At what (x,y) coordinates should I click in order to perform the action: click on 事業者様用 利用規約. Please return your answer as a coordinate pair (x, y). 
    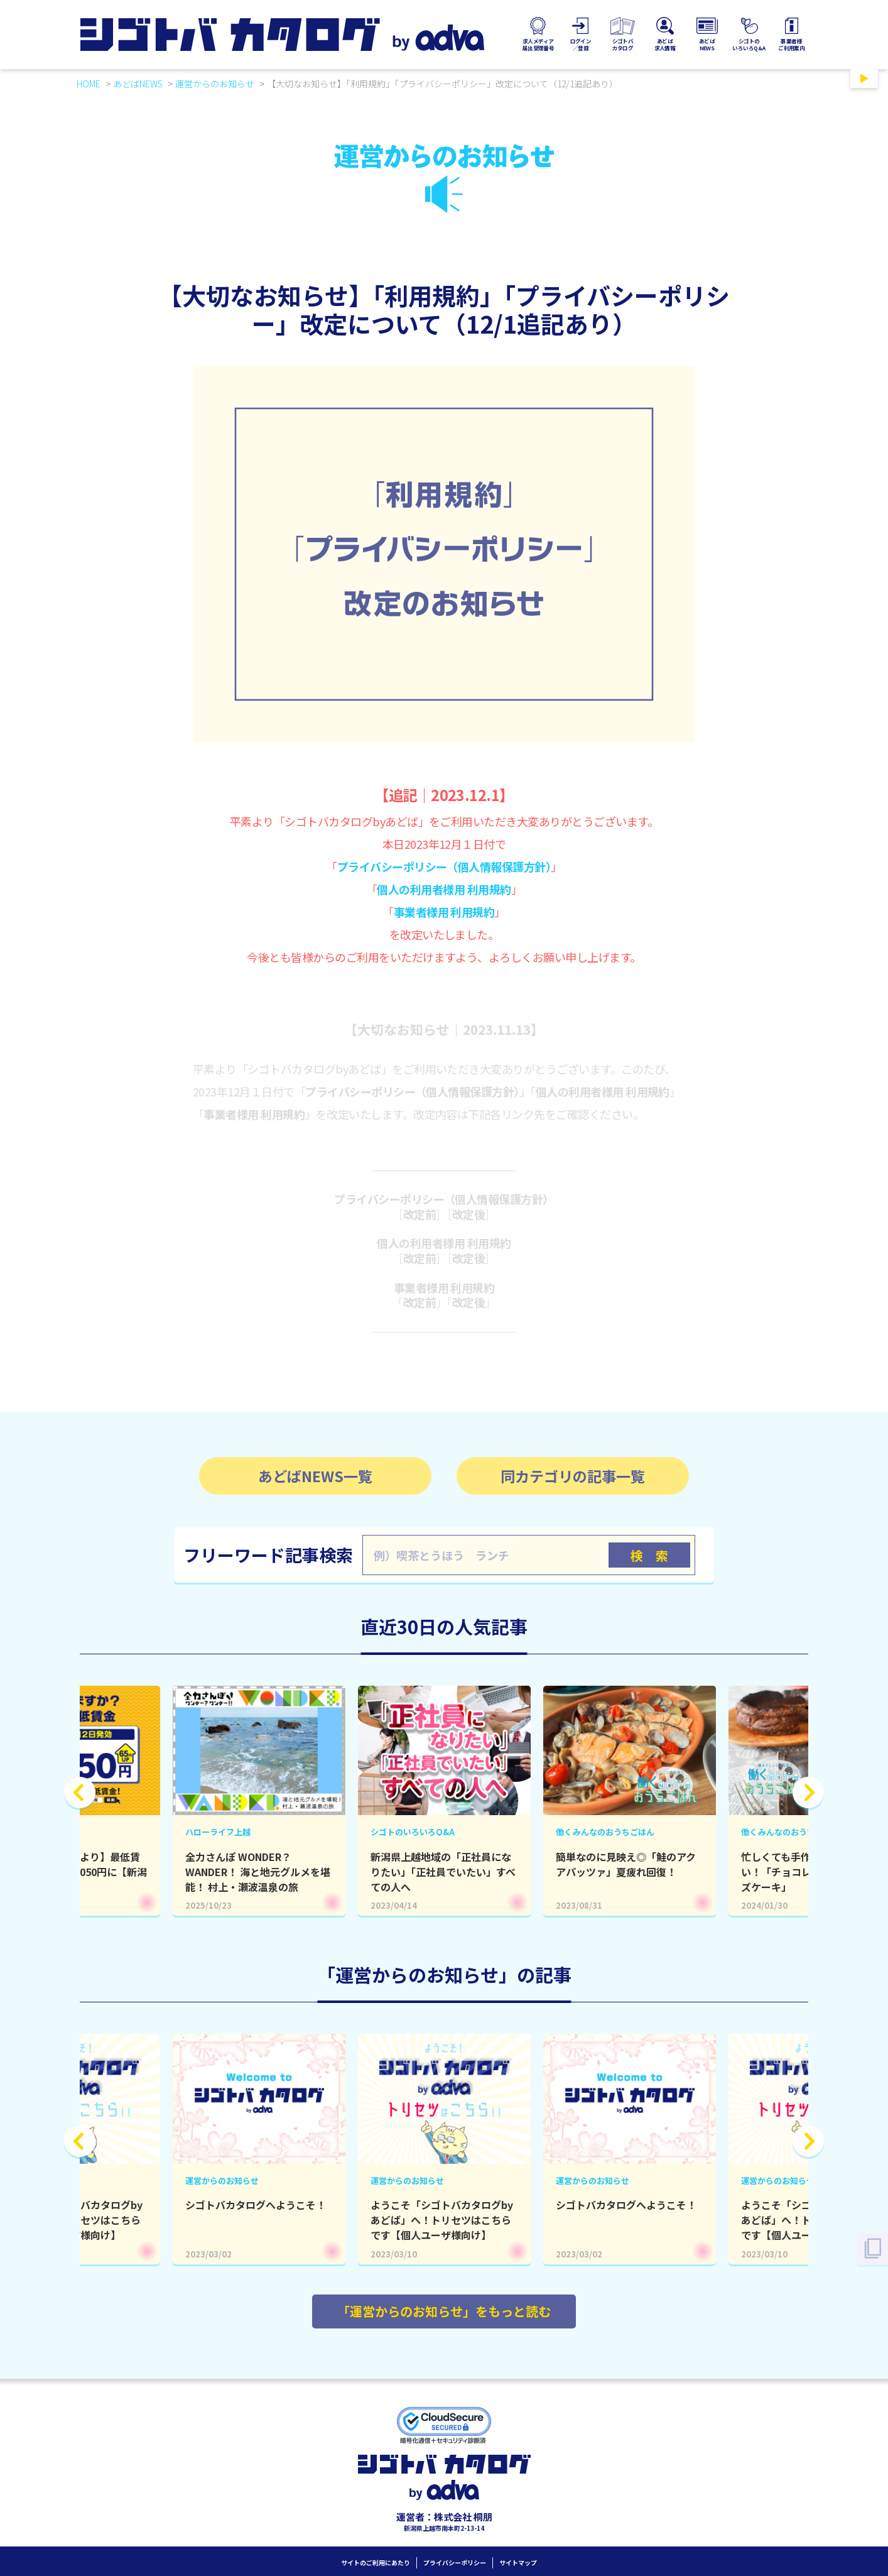
    Looking at the image, I should click on (444, 911).